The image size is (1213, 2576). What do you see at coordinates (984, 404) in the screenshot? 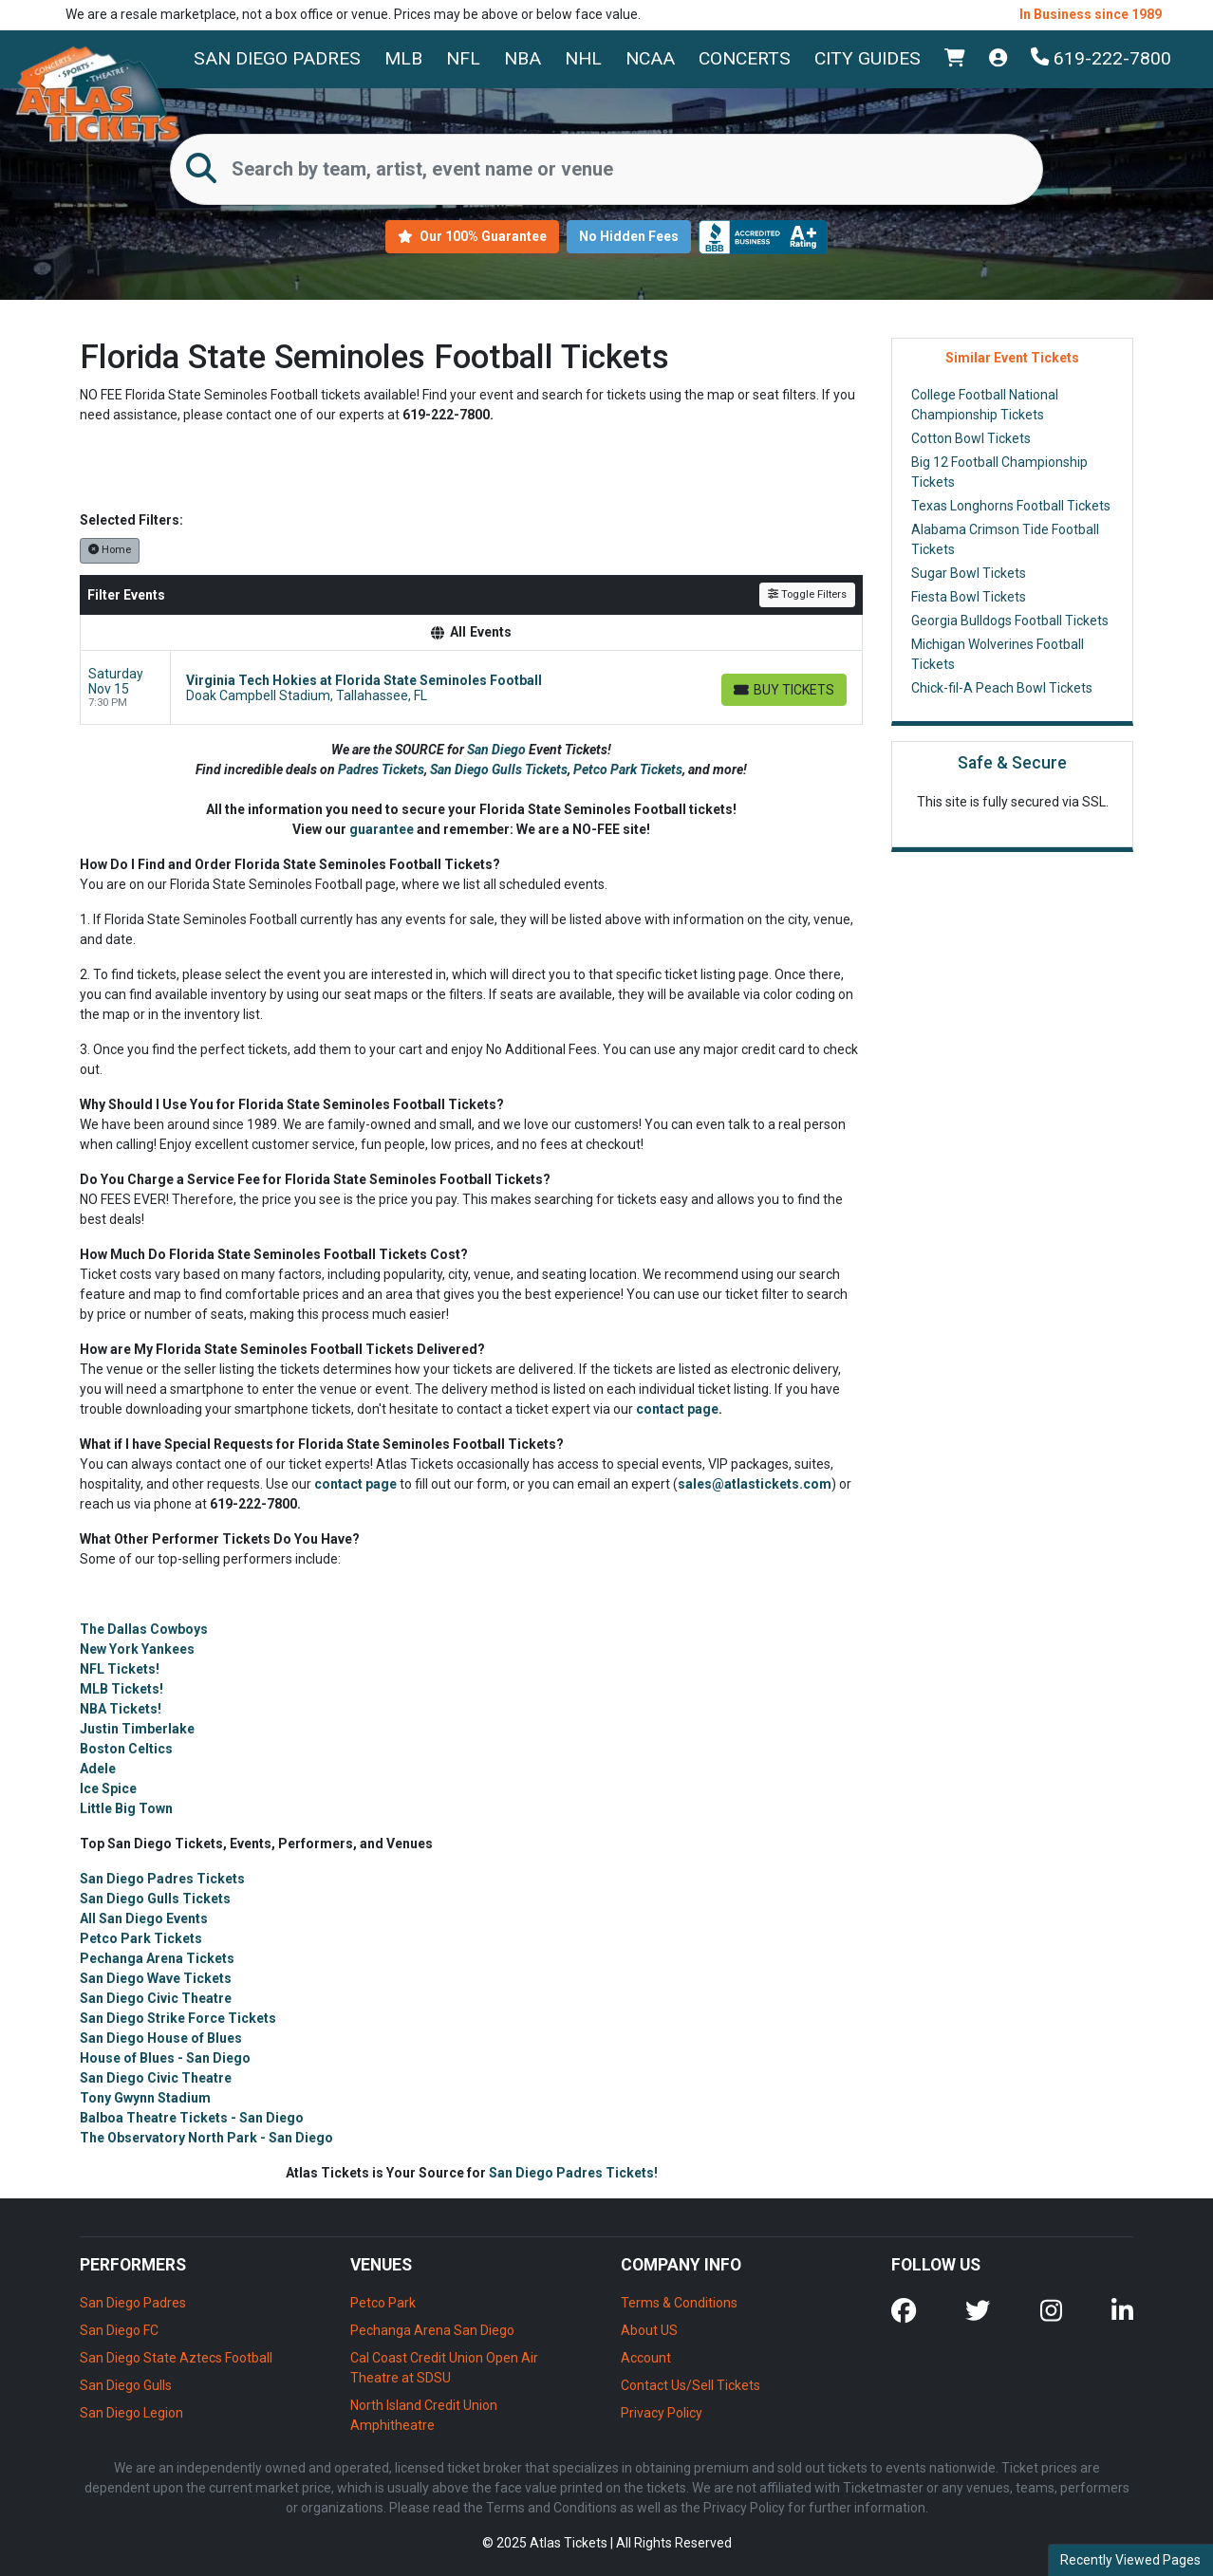
I see `College Football National Championship Tickets` at bounding box center [984, 404].